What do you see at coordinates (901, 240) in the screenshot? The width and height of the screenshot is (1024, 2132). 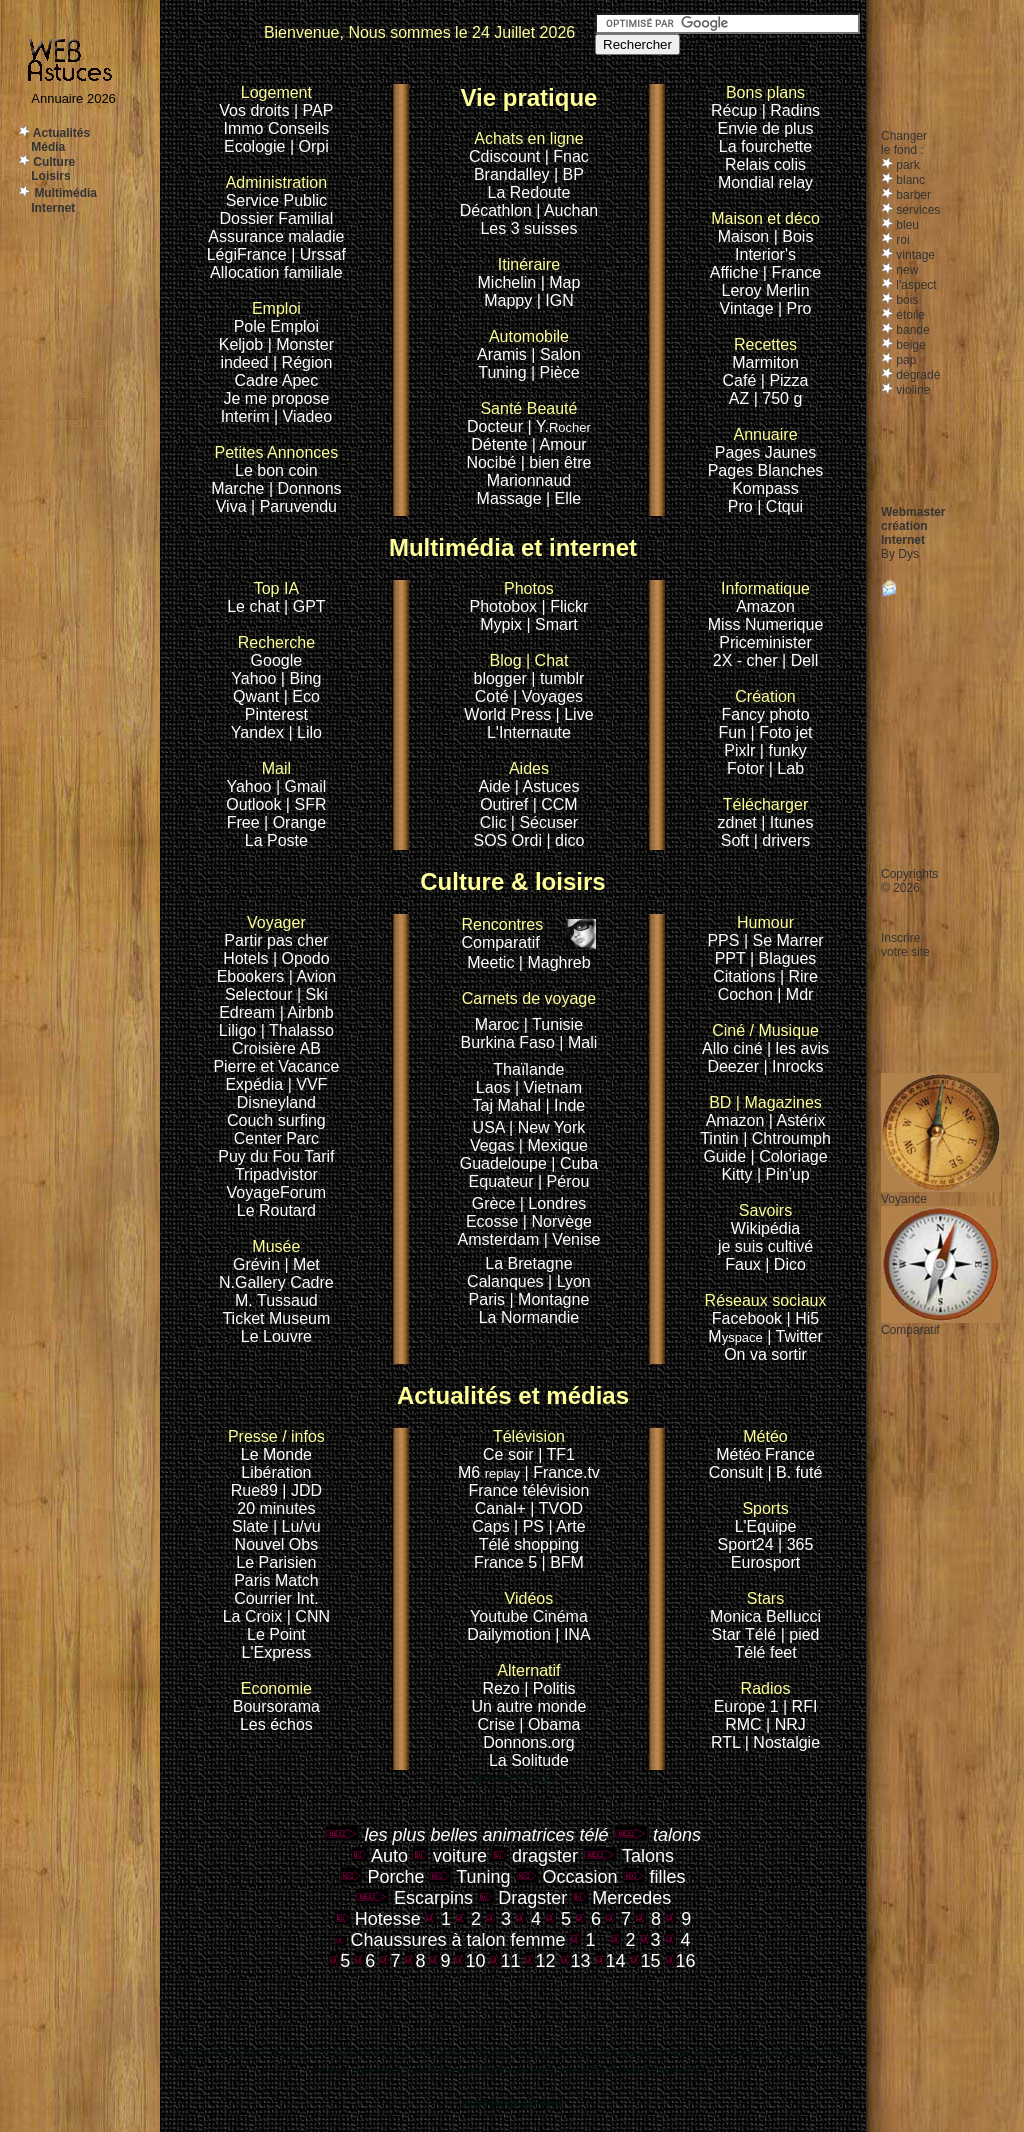 I see `roi` at bounding box center [901, 240].